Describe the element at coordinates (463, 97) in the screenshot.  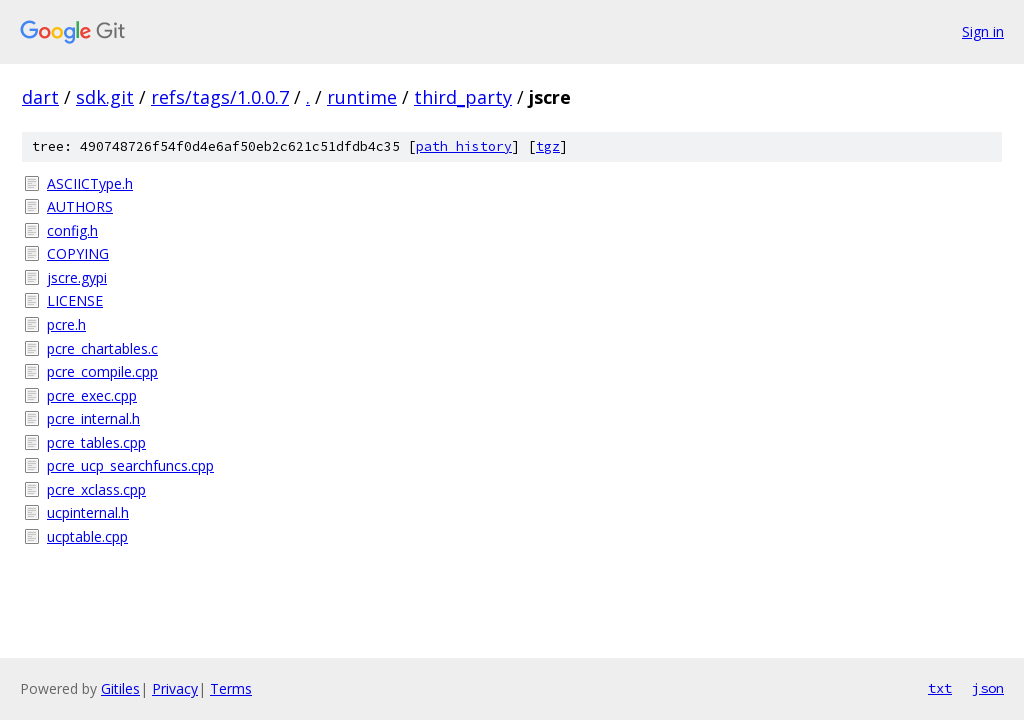
I see `third_party` at that location.